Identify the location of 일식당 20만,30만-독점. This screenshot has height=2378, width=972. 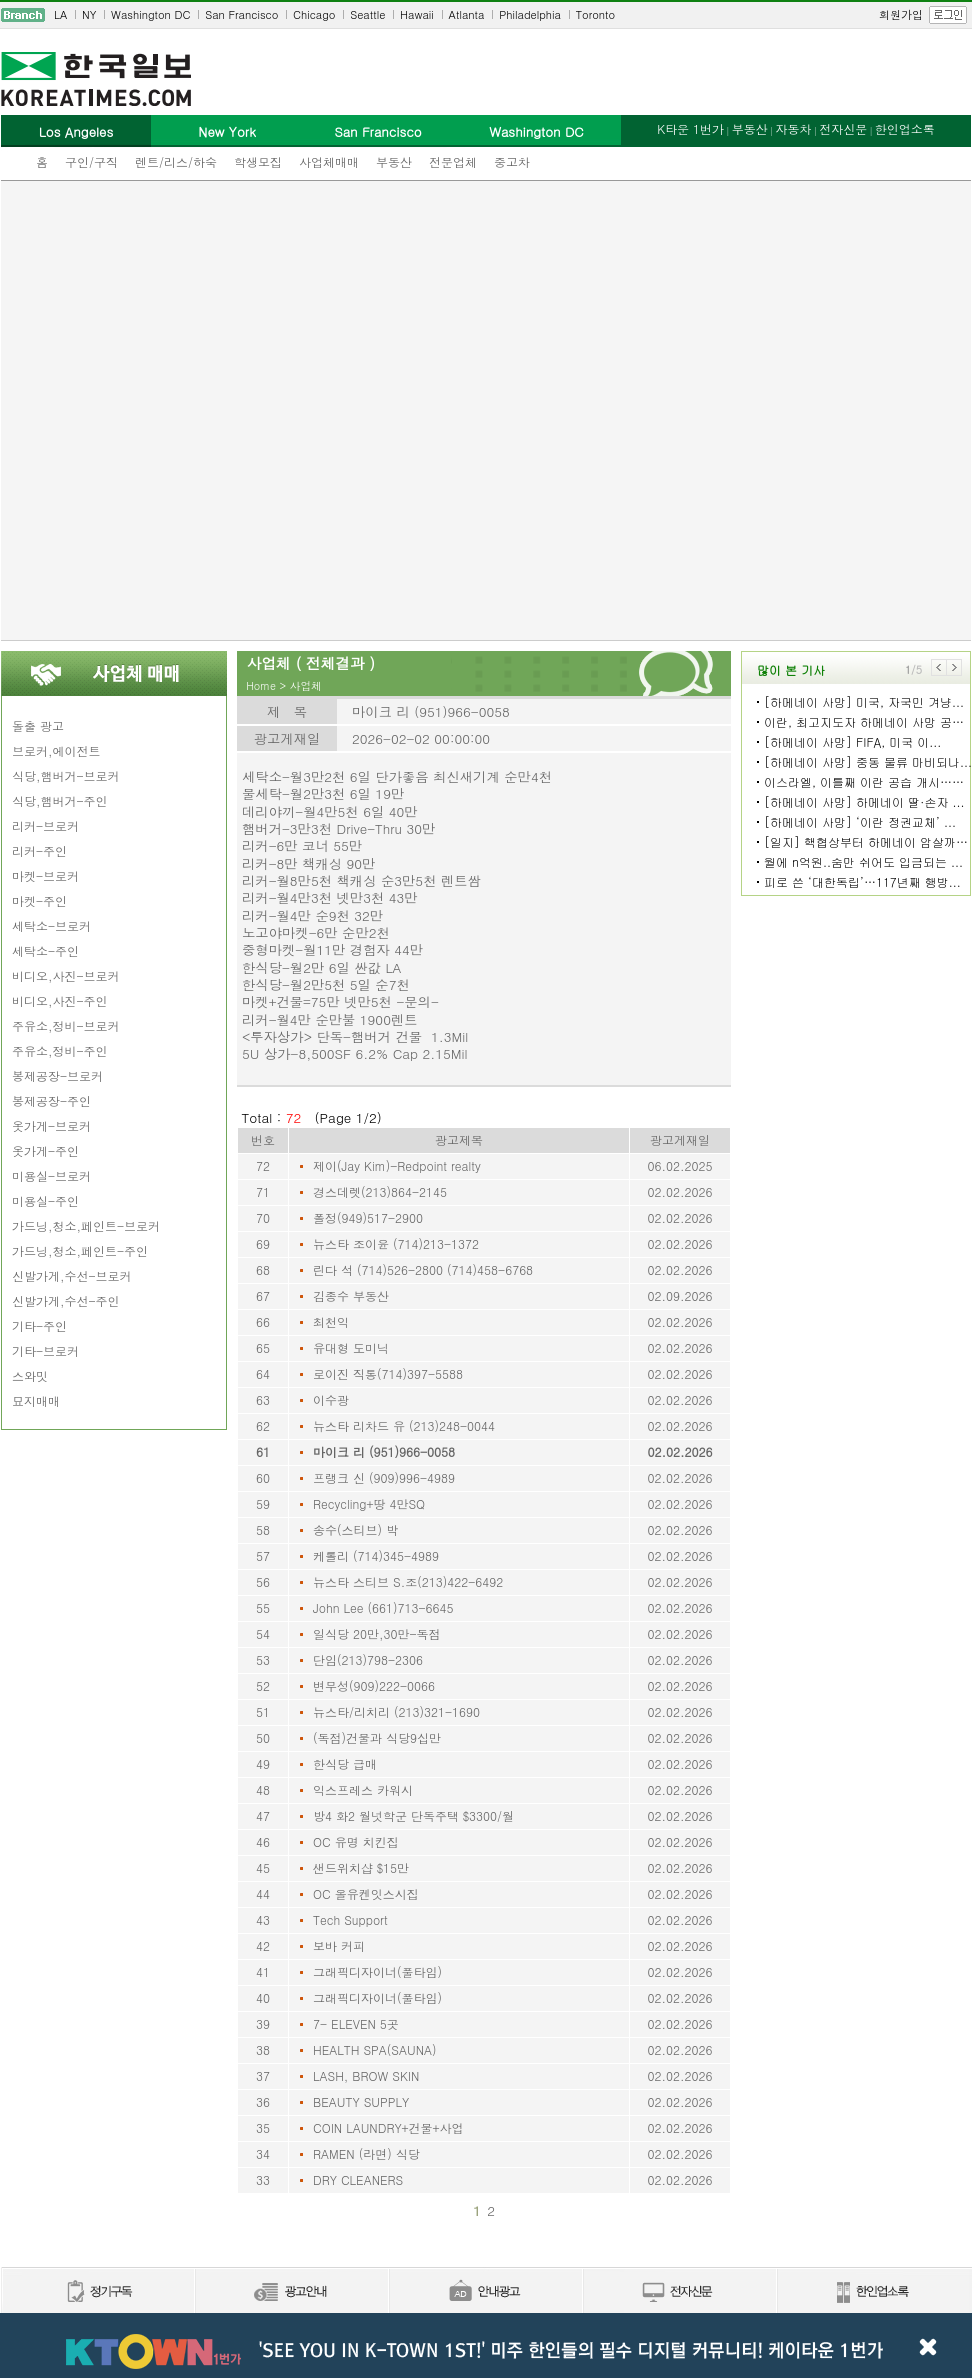
(377, 1633).